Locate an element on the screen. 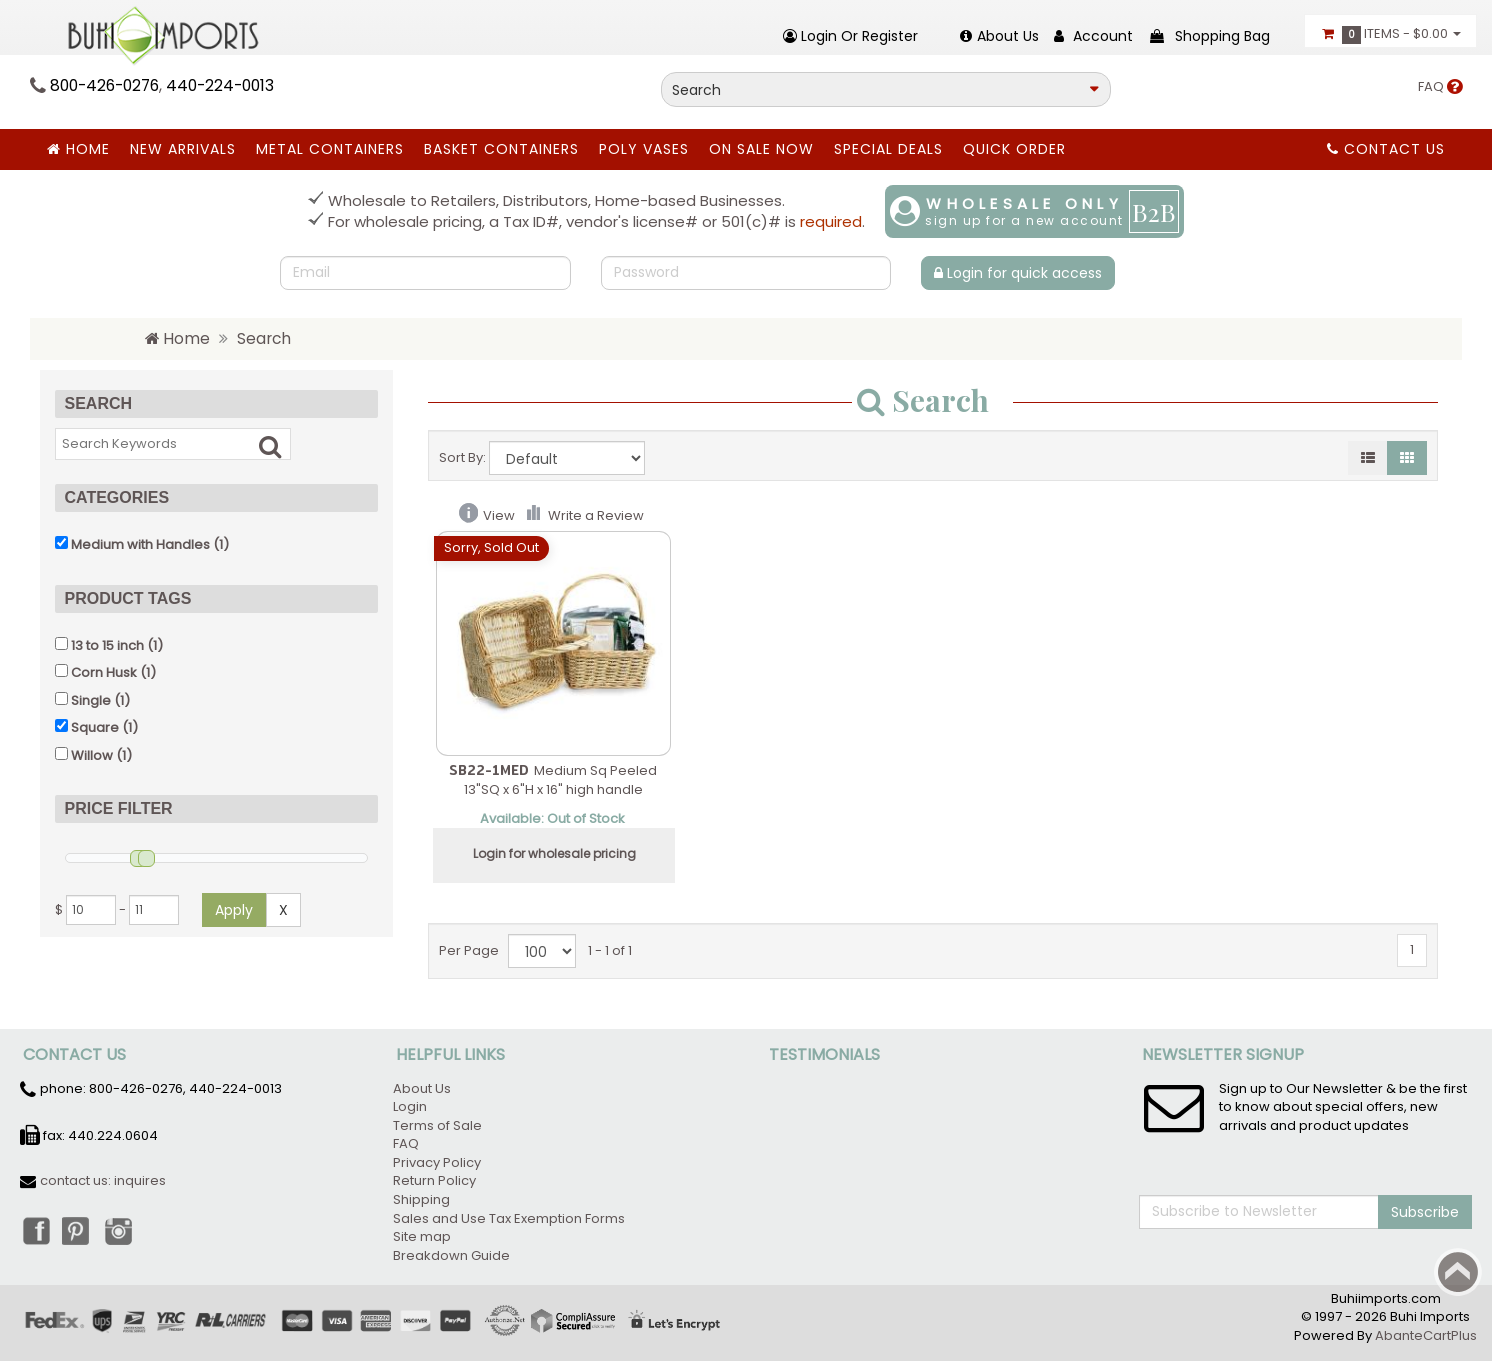  (1) is located at coordinates (142, 544).